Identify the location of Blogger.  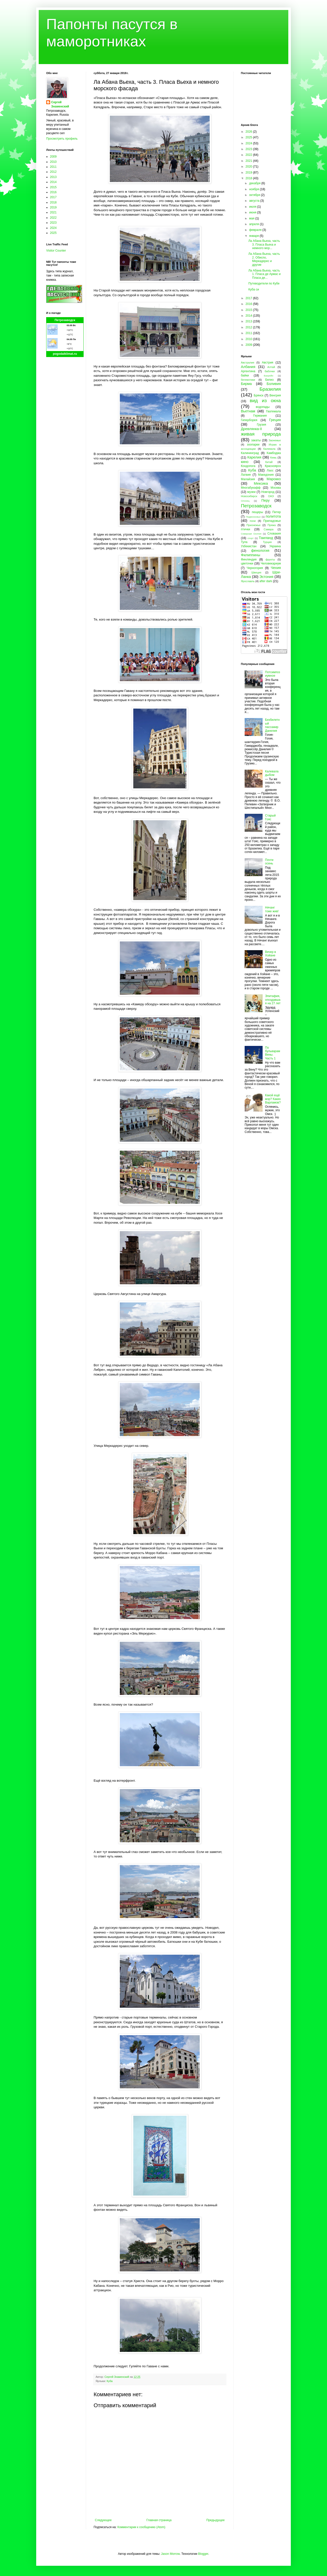
(203, 2554).